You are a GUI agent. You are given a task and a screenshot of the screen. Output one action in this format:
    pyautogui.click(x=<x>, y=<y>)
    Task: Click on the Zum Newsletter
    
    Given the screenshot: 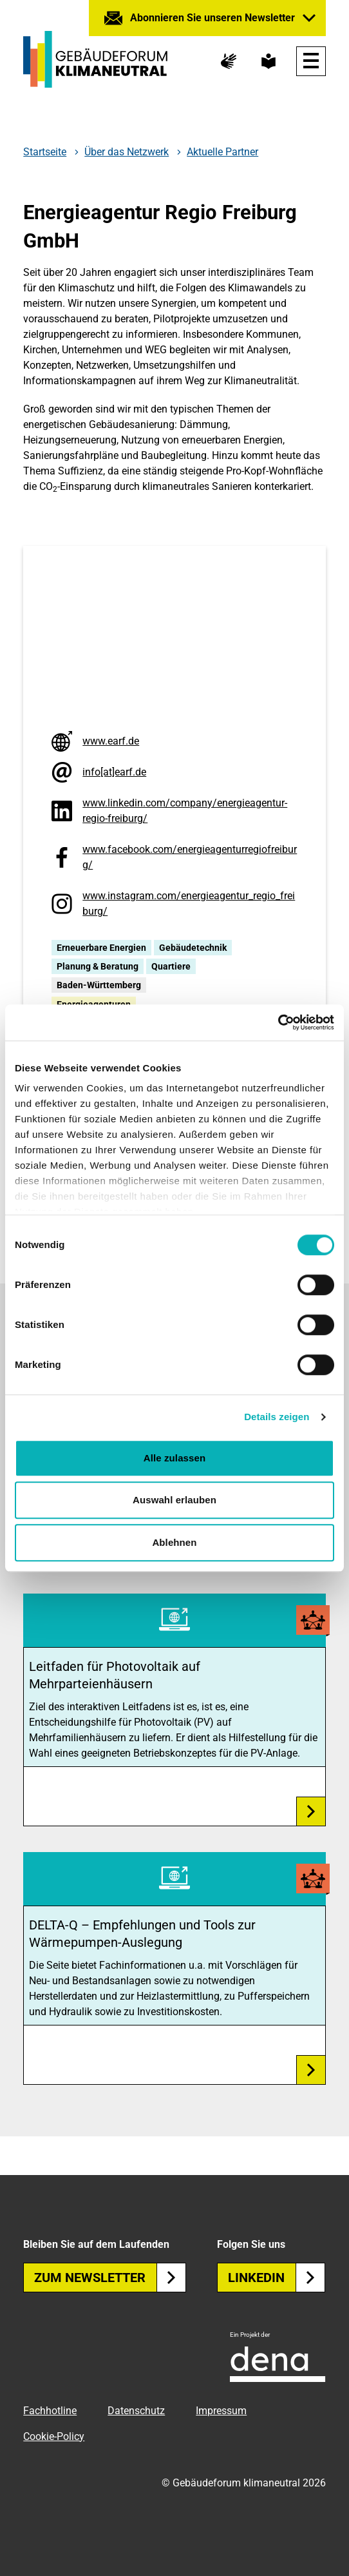 What is the action you would take?
    pyautogui.click(x=110, y=2277)
    